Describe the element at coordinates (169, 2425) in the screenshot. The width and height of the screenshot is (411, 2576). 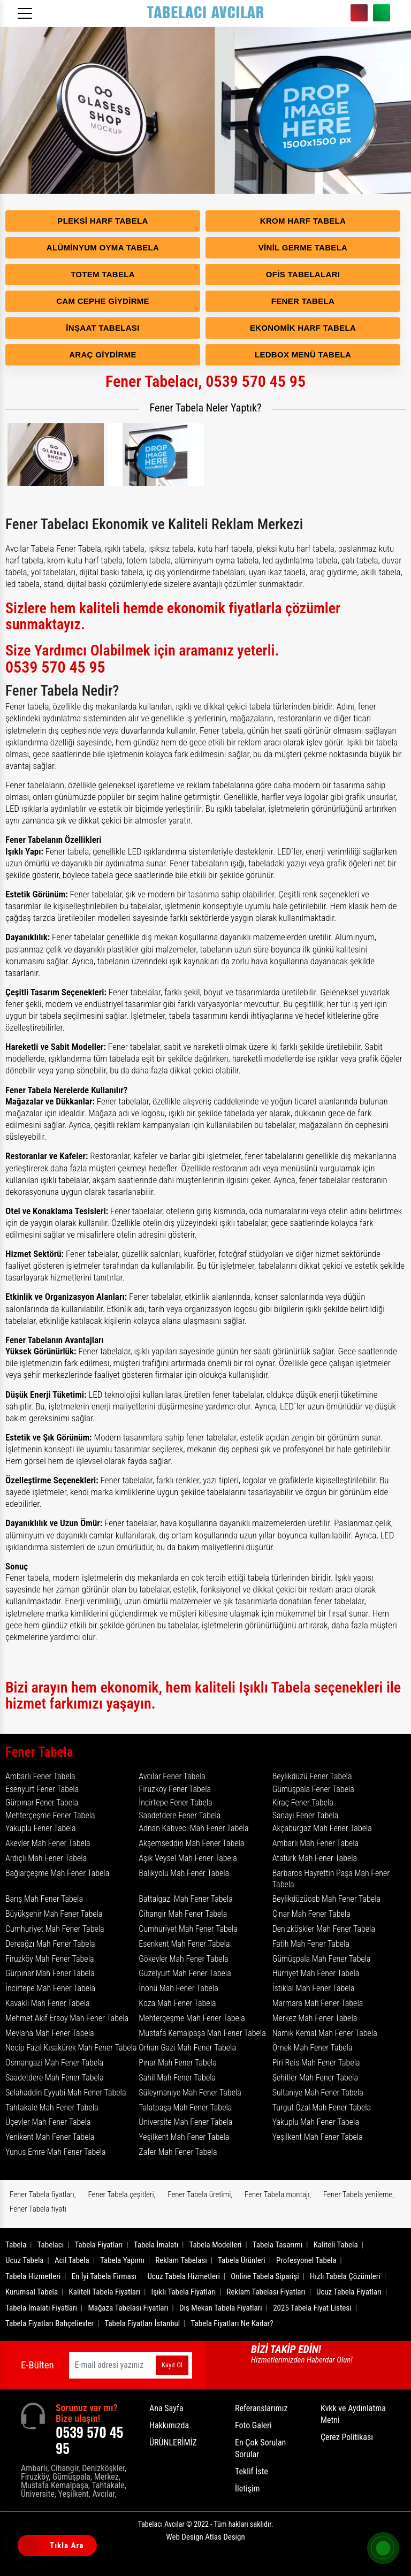
I see `Hakkımızda` at that location.